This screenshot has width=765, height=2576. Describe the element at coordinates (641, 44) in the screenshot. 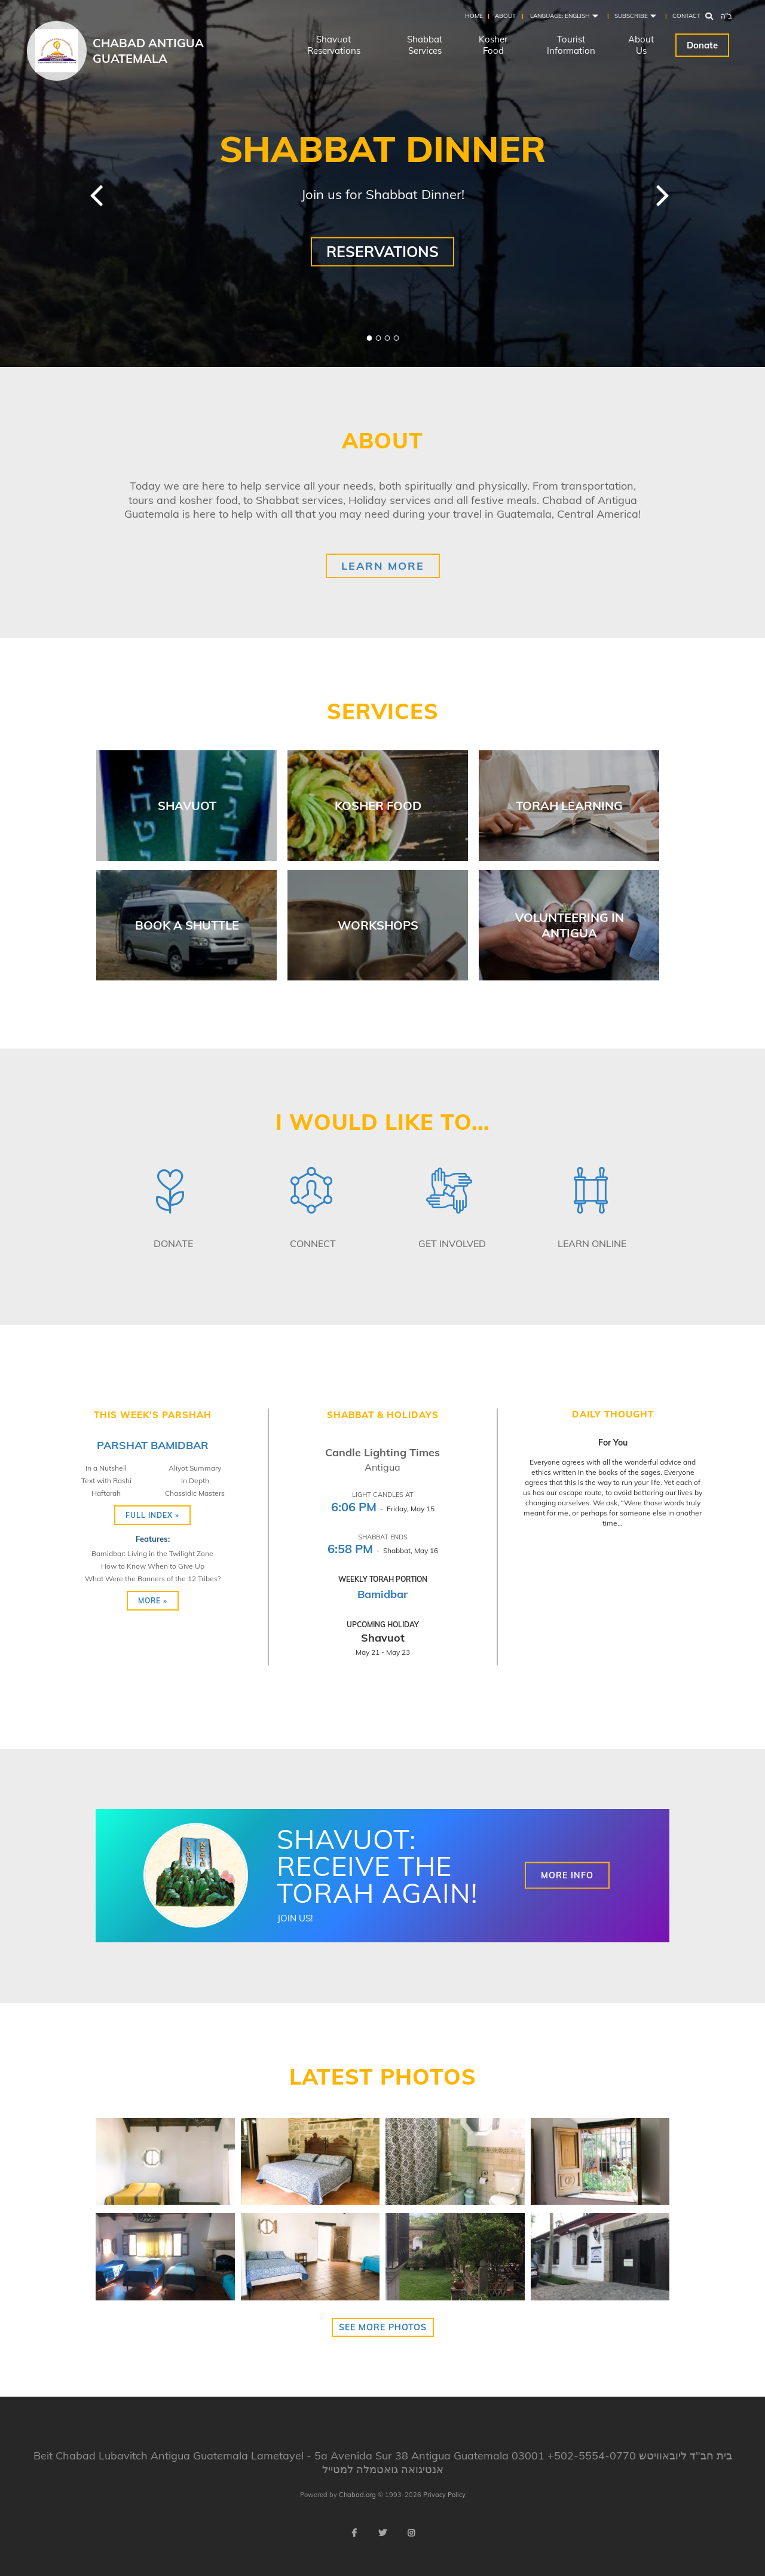

I see `About Us` at that location.